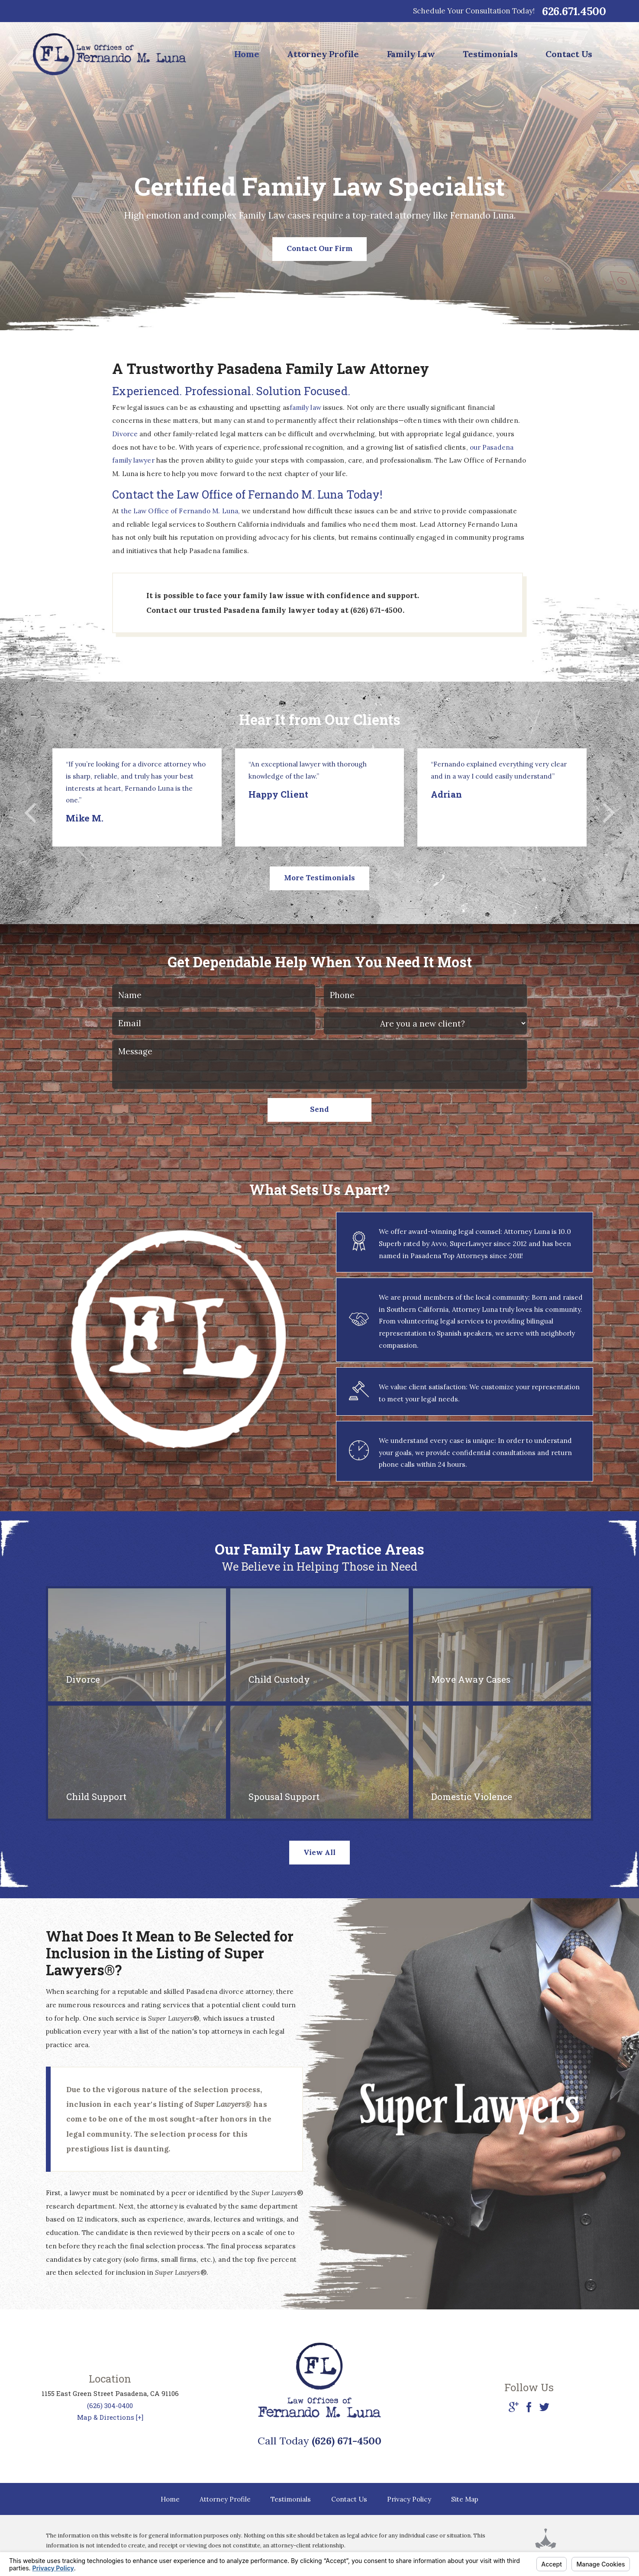 This screenshot has height=2576, width=639. What do you see at coordinates (320, 248) in the screenshot?
I see `Contact Our Firm` at bounding box center [320, 248].